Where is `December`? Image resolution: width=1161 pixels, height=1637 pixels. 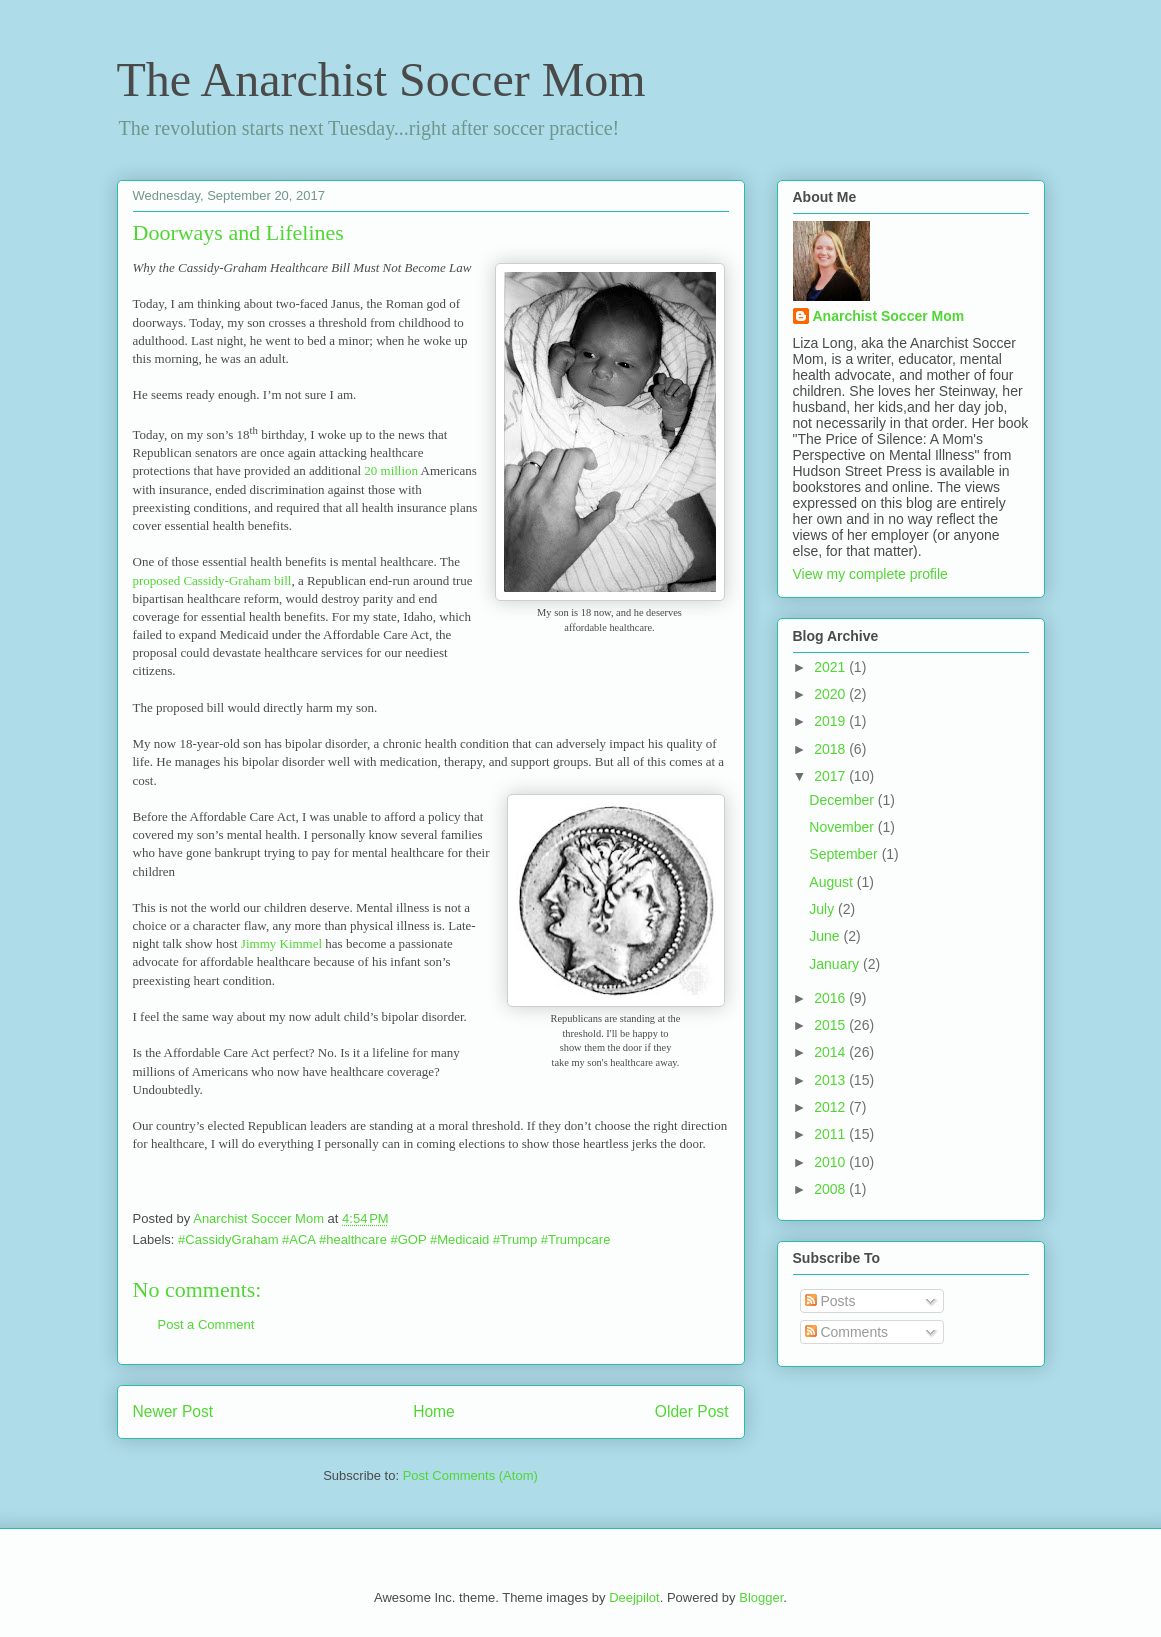 December is located at coordinates (843, 800).